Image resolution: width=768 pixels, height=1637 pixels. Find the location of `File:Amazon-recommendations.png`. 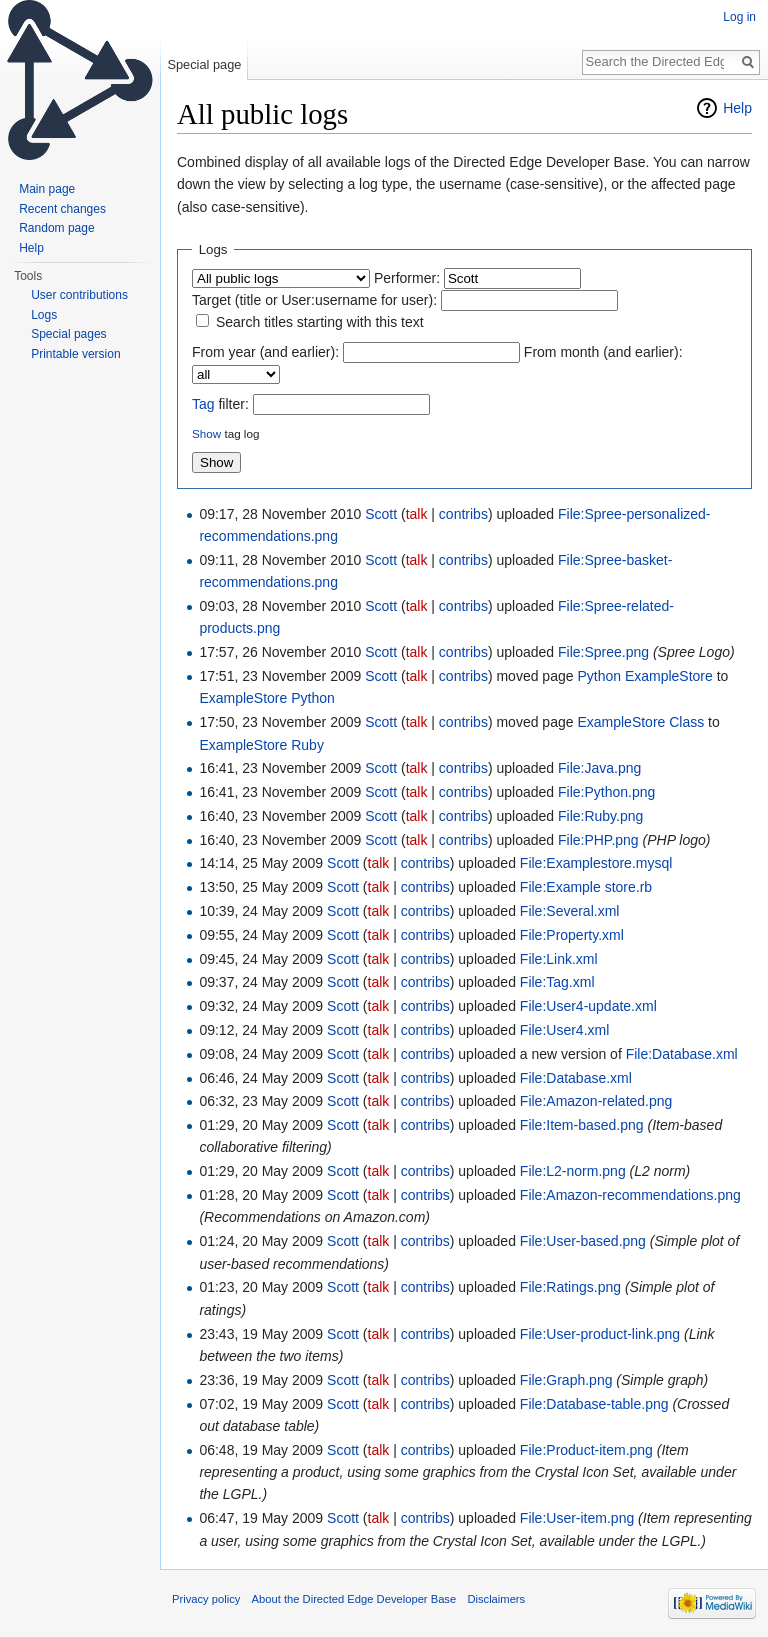

File:Amazon-recommendations.png is located at coordinates (630, 1195).